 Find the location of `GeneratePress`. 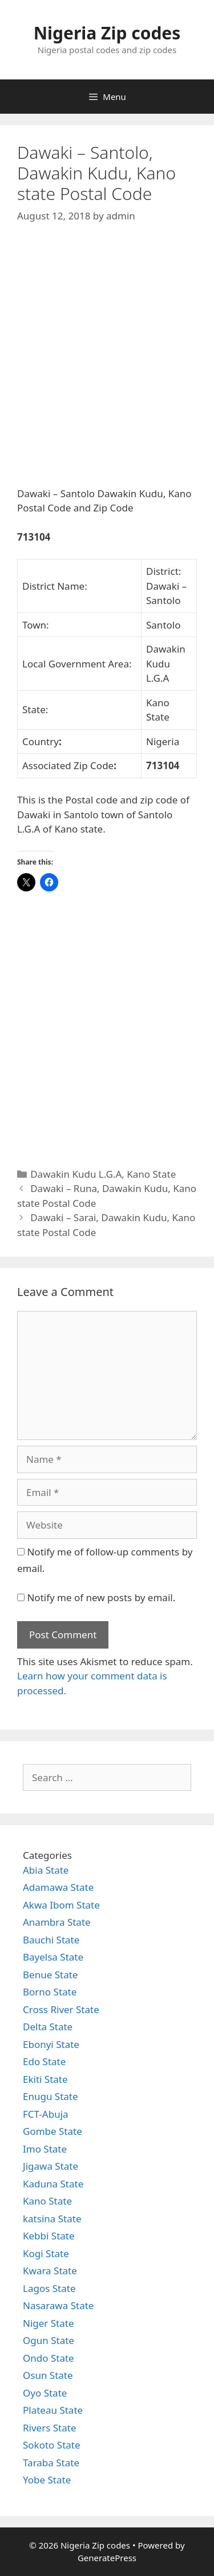

GeneratePress is located at coordinates (107, 2557).